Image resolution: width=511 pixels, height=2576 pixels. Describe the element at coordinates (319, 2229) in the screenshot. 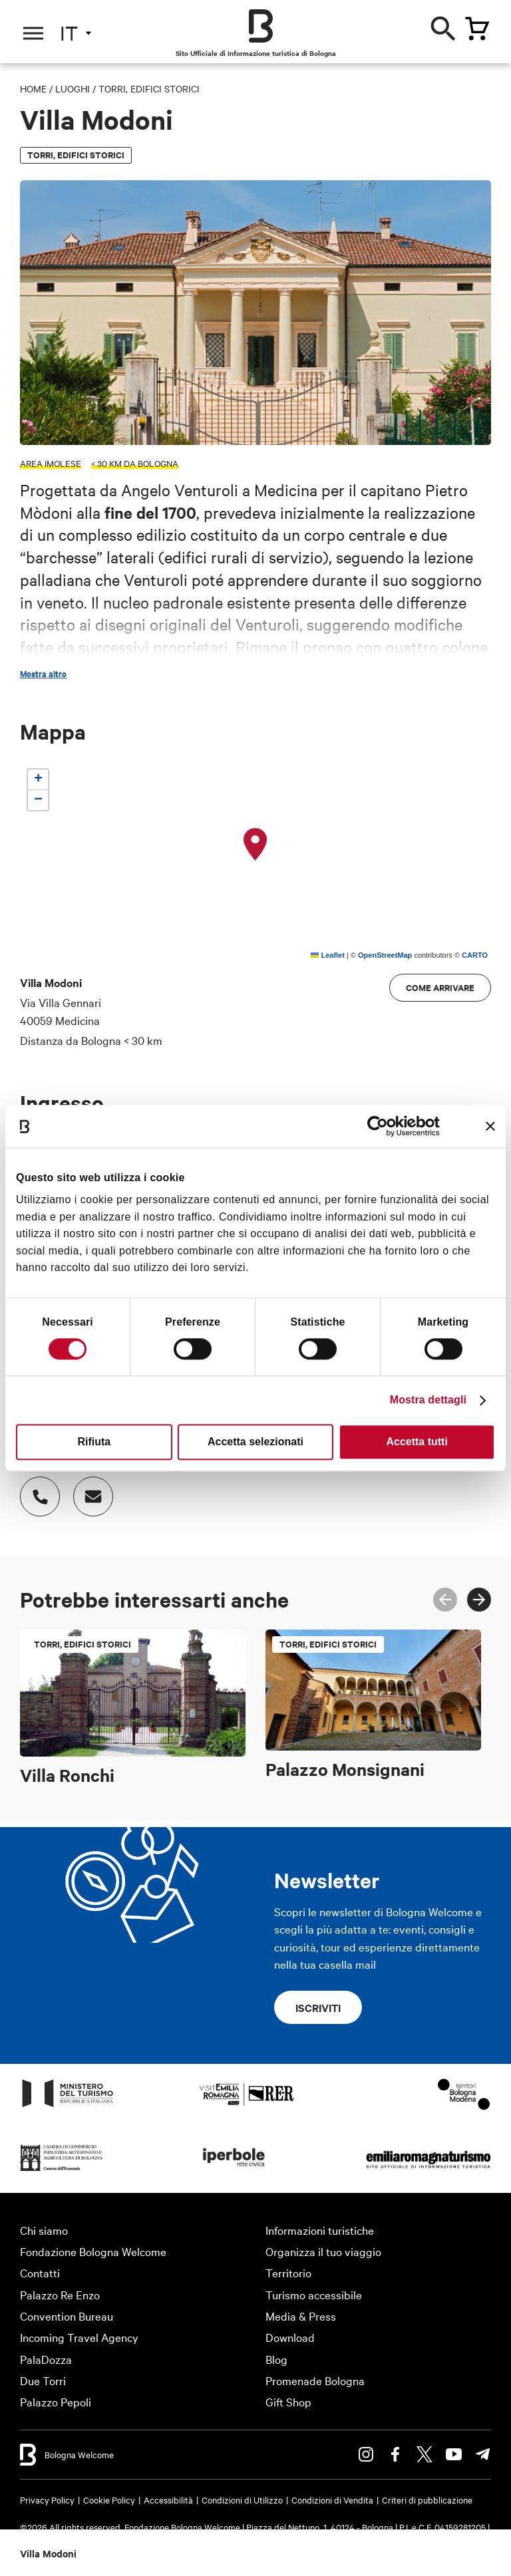

I see `Informazioni turistiche` at that location.